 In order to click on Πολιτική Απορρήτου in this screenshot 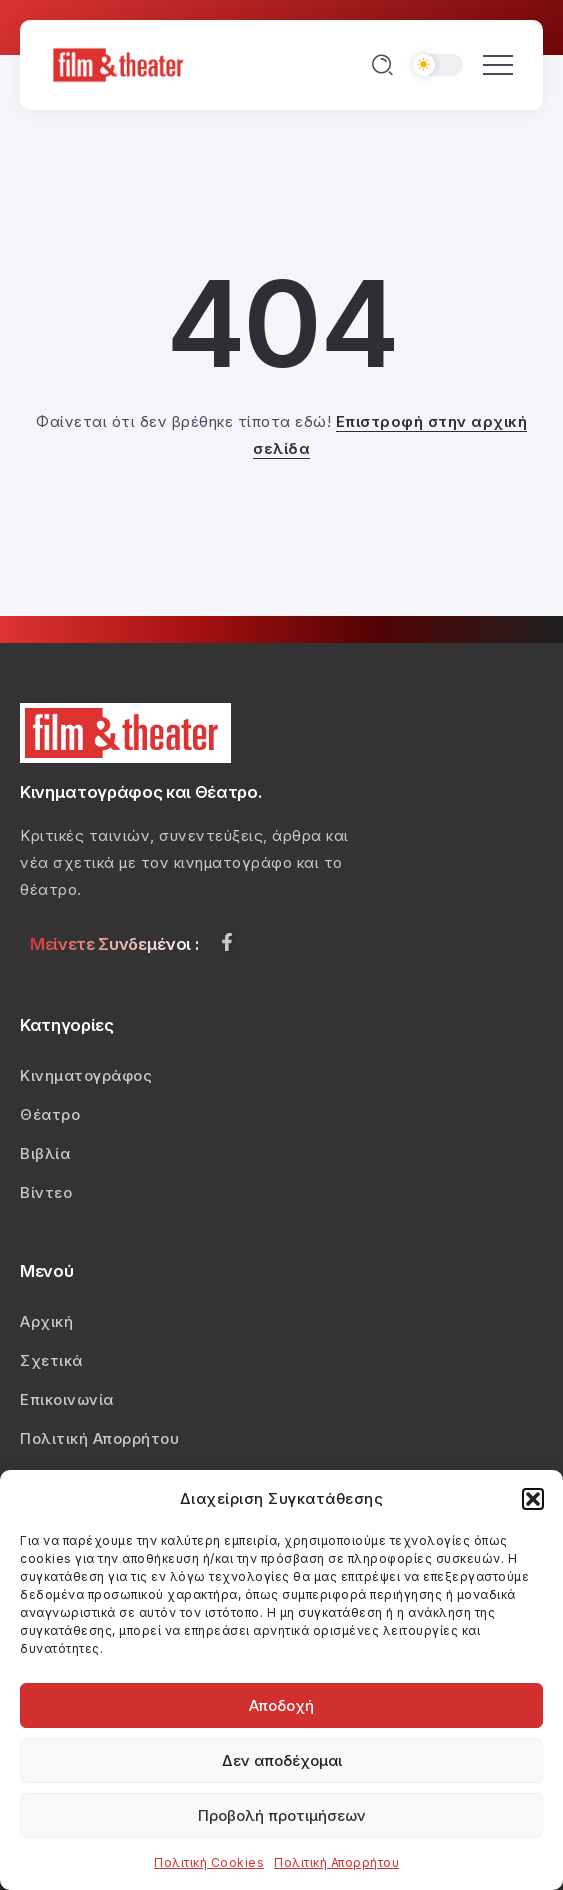, I will do `click(336, 1862)`.